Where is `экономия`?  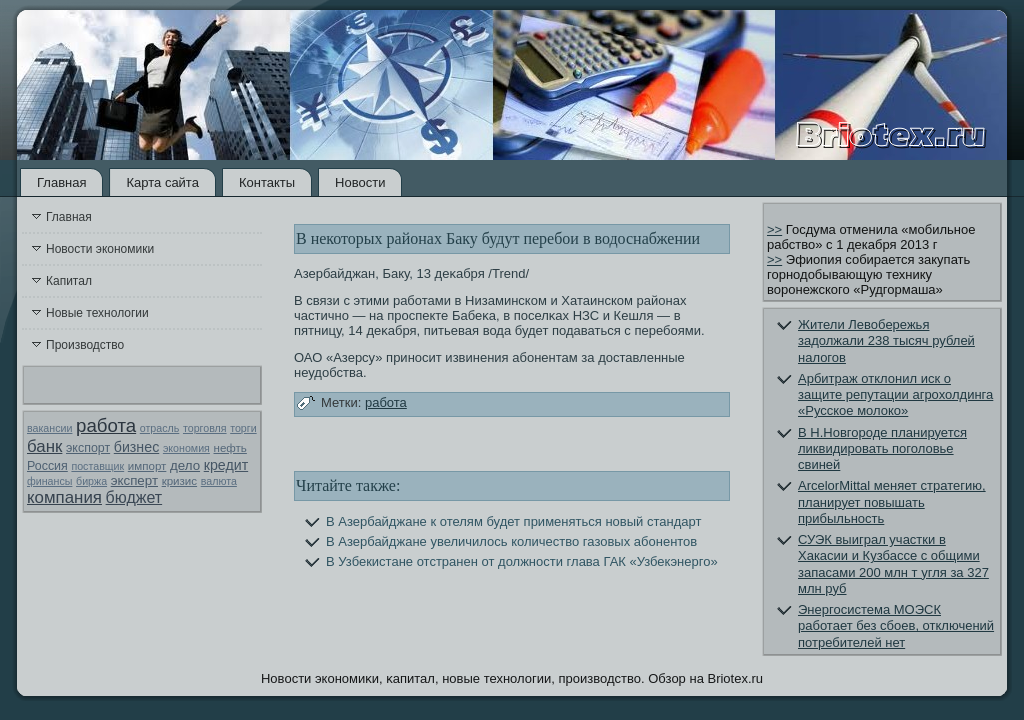 экономия is located at coordinates (186, 448).